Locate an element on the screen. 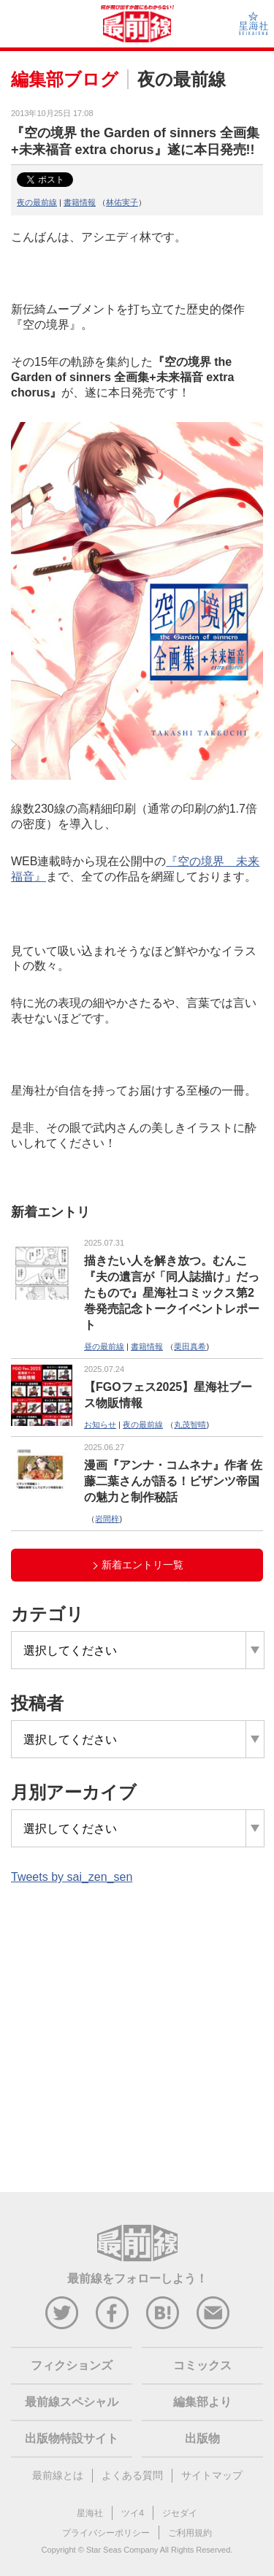  最前線とは is located at coordinates (57, 2475).